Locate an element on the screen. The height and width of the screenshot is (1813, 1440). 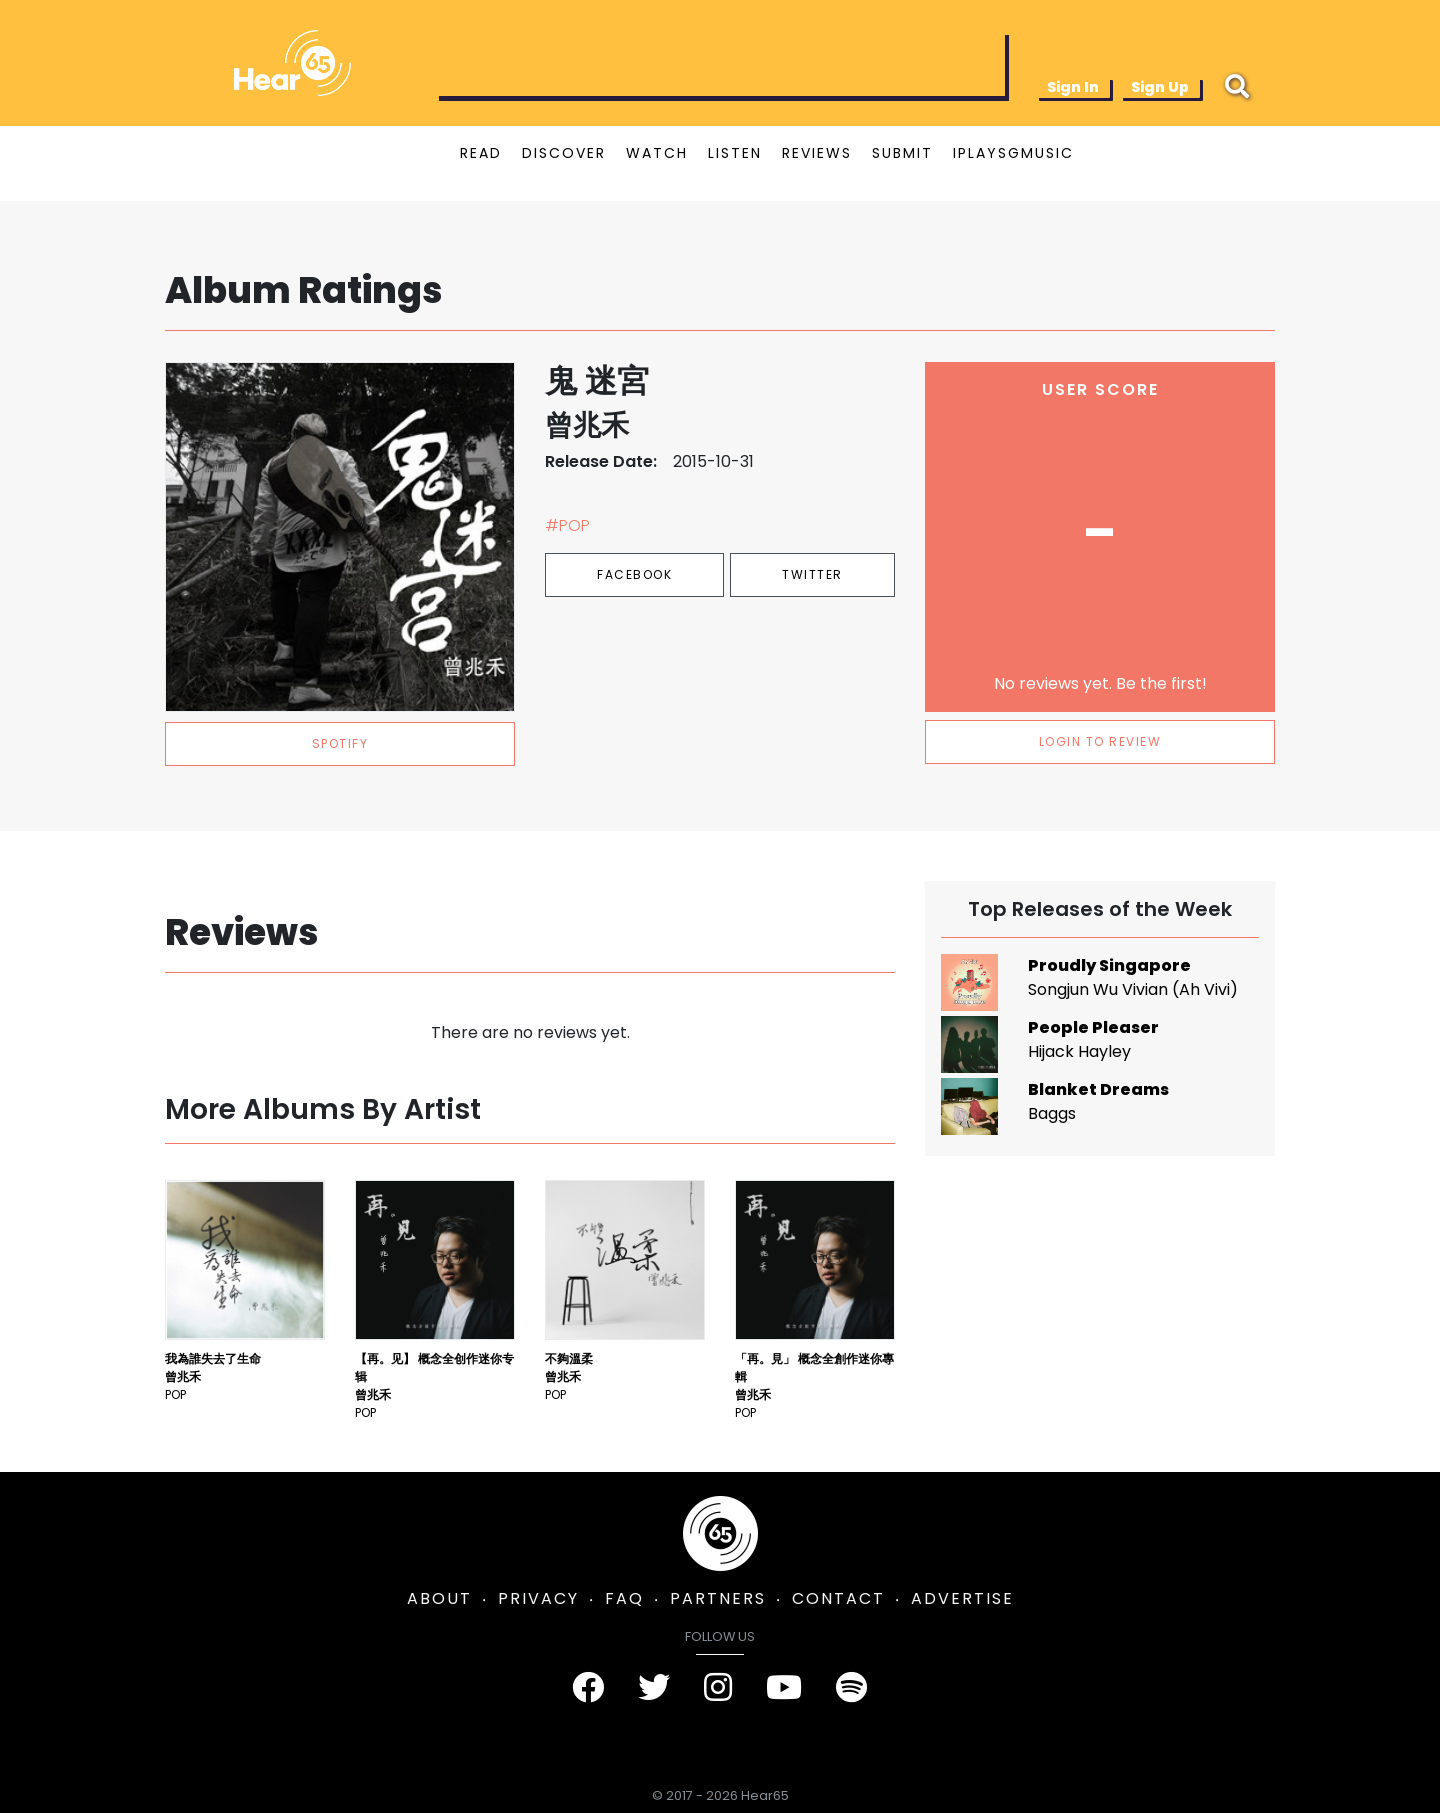
Hijack Hayley is located at coordinates (1079, 1051).